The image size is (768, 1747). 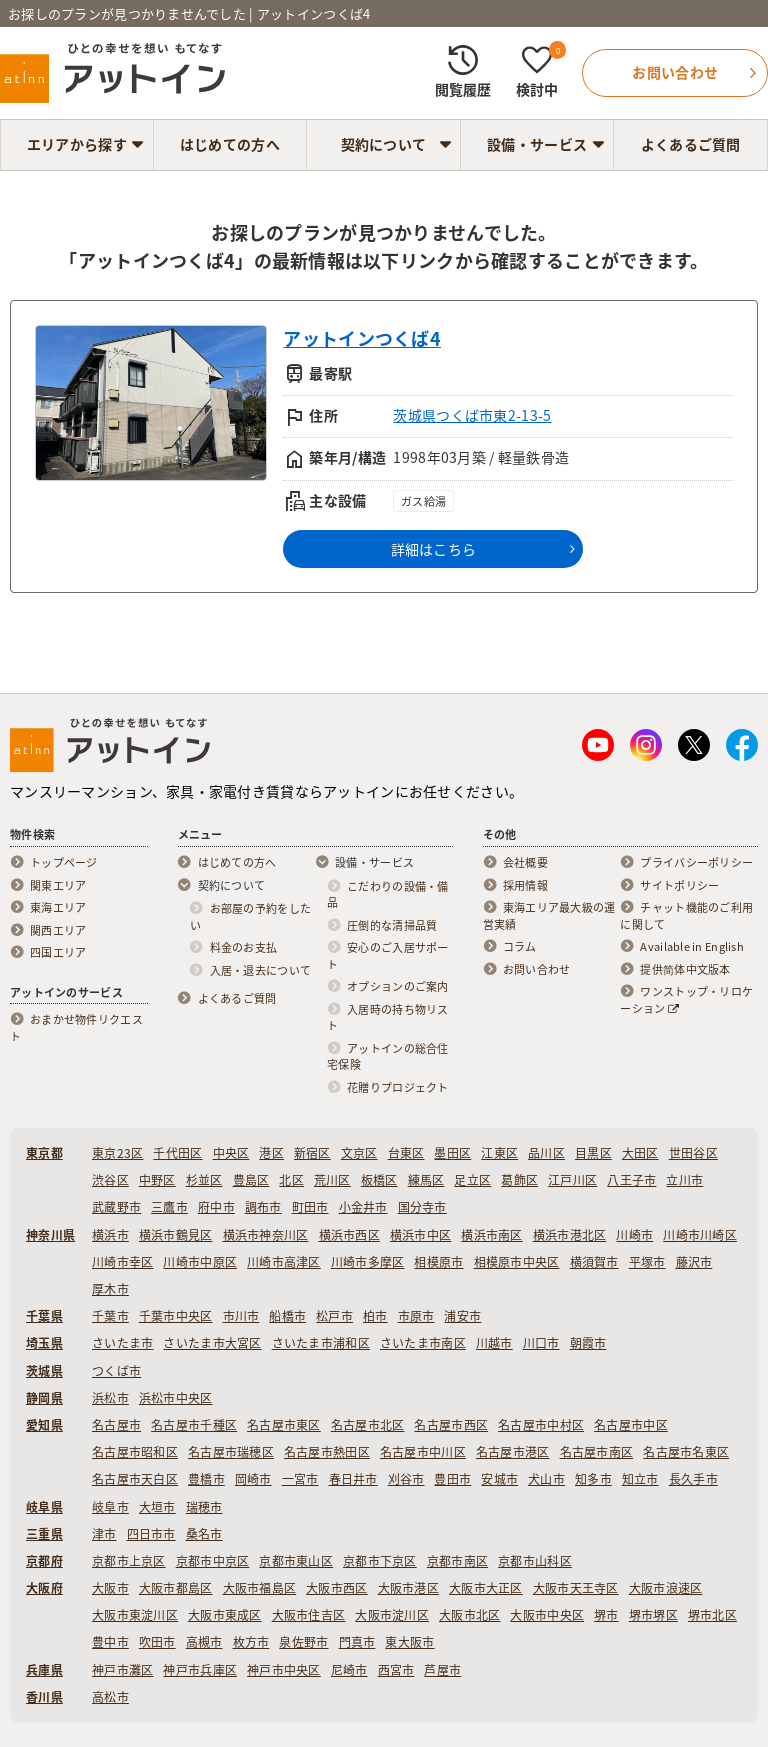 I want to click on さいたま市, so click(x=122, y=1343).